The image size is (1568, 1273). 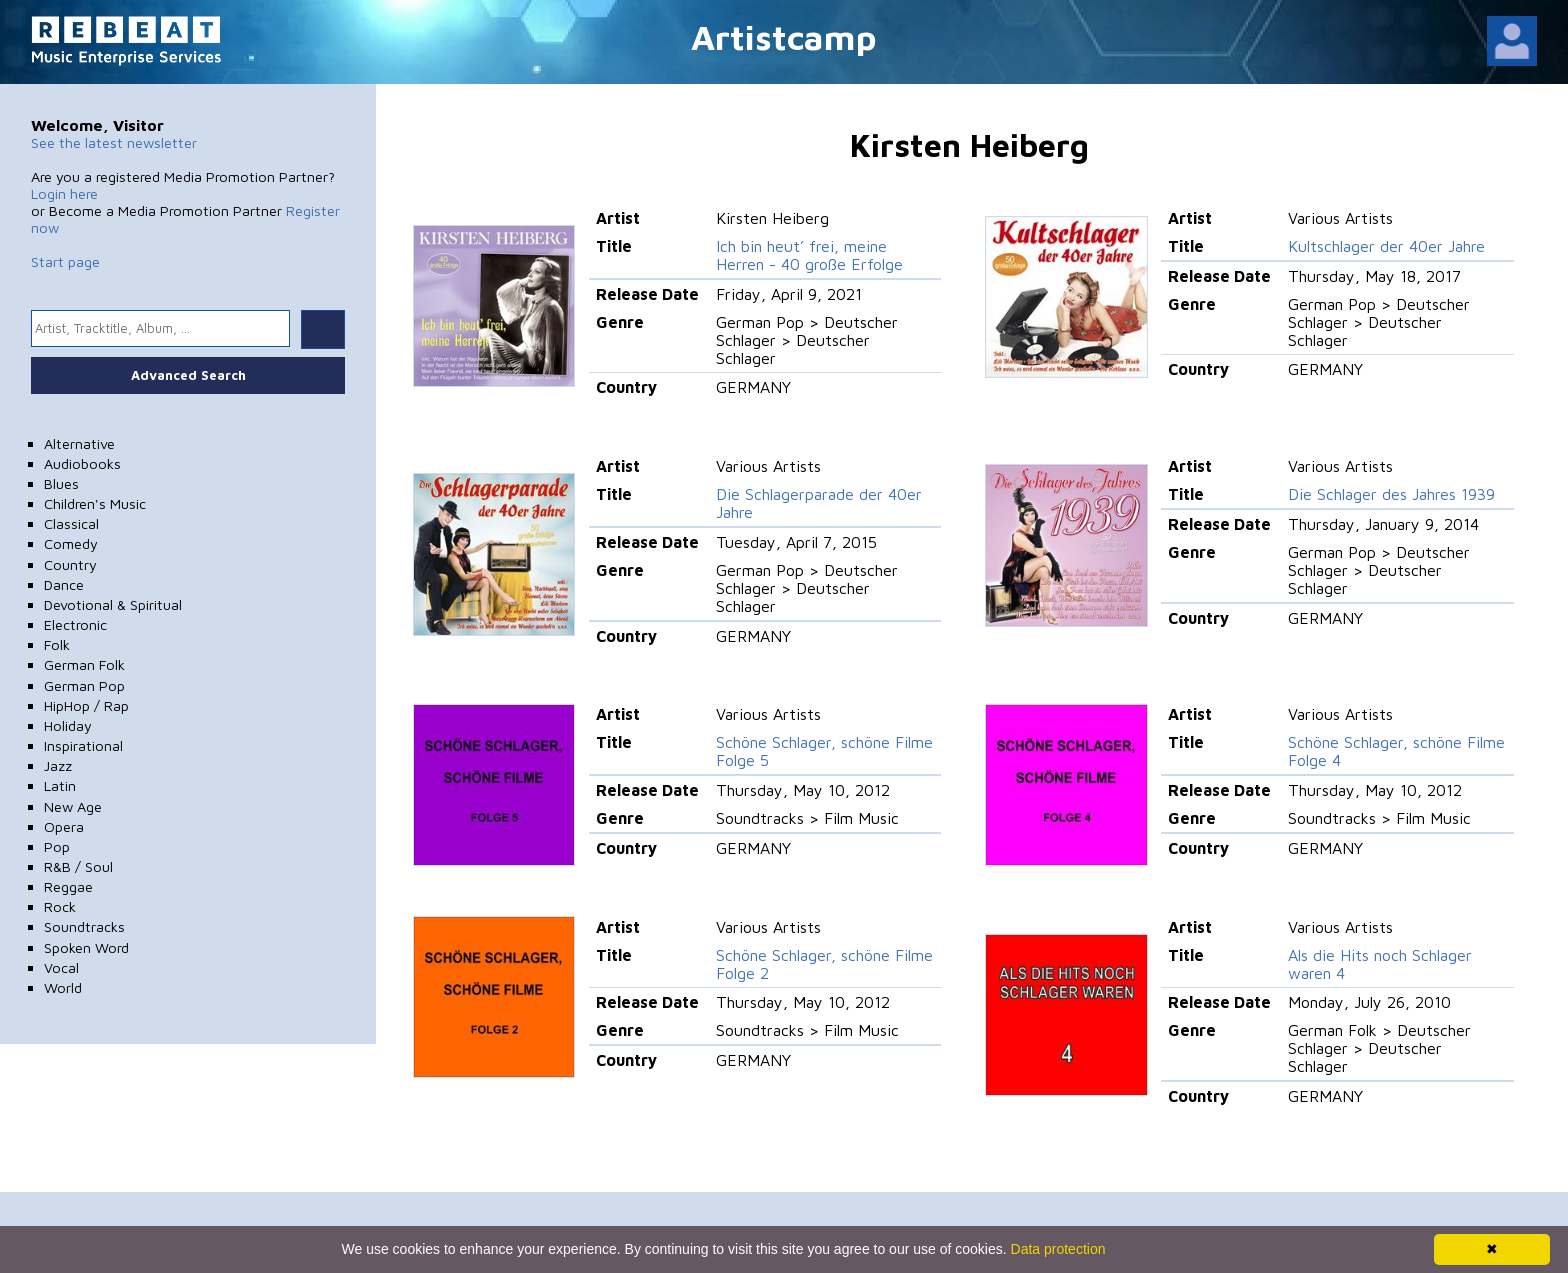 I want to click on Advanced Search, so click(x=188, y=375).